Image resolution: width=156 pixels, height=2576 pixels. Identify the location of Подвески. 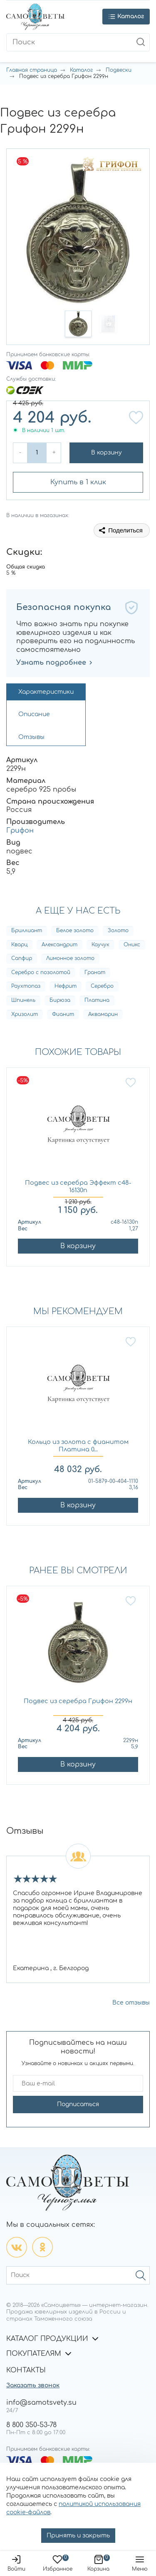
(118, 70).